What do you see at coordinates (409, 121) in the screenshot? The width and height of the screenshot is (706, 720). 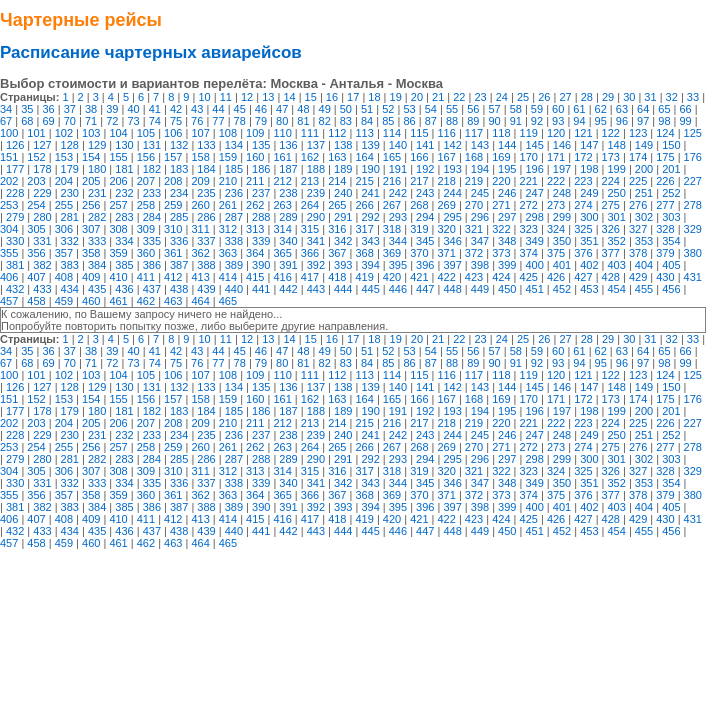 I see `86` at bounding box center [409, 121].